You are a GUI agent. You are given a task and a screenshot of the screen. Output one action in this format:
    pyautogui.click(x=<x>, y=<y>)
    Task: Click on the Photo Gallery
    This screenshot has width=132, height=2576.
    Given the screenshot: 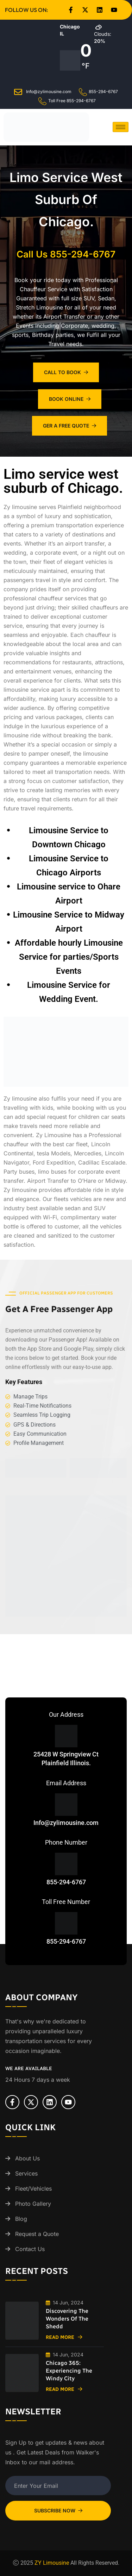 What is the action you would take?
    pyautogui.click(x=33, y=2203)
    